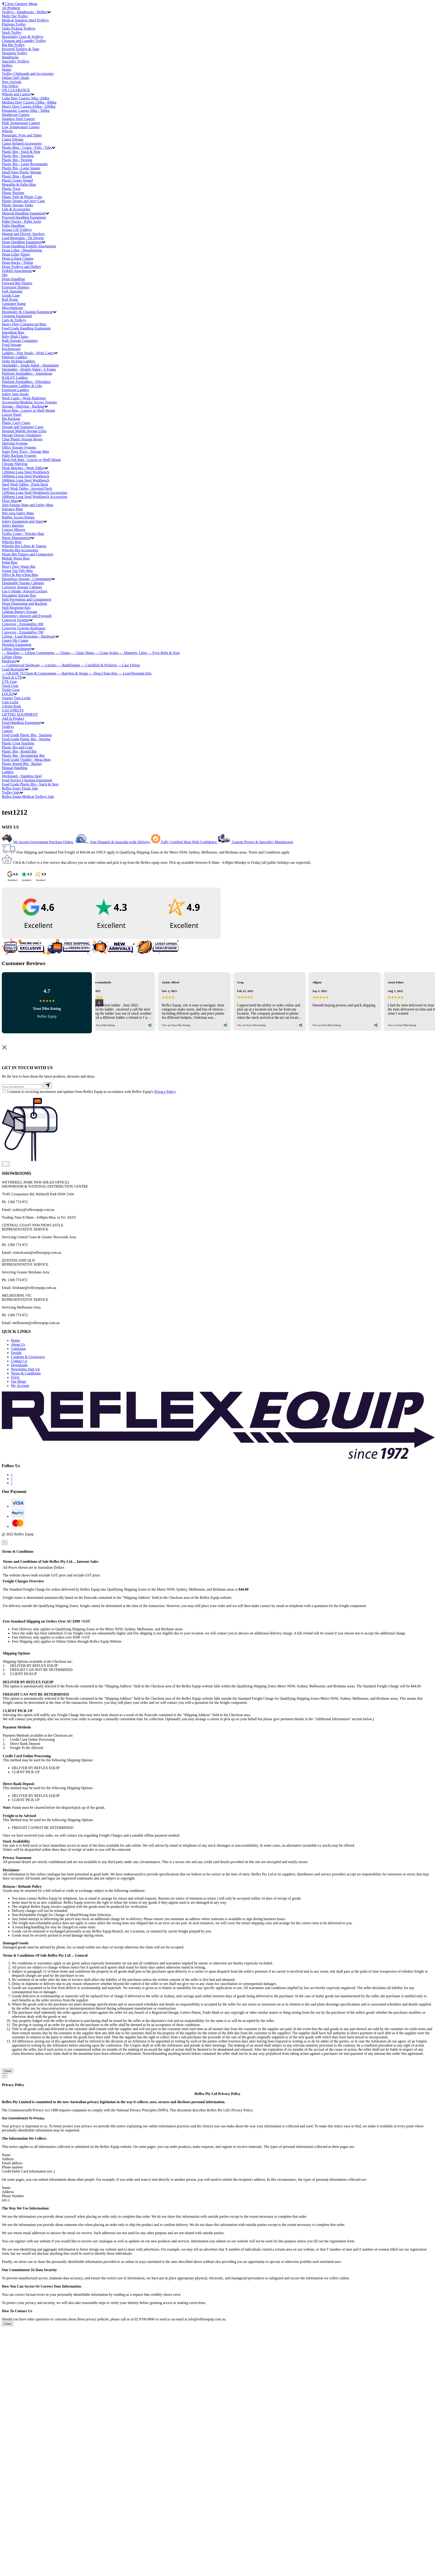  Describe the element at coordinates (29, 369) in the screenshot. I see `Stepladder - Double Sided - A Frame` at that location.